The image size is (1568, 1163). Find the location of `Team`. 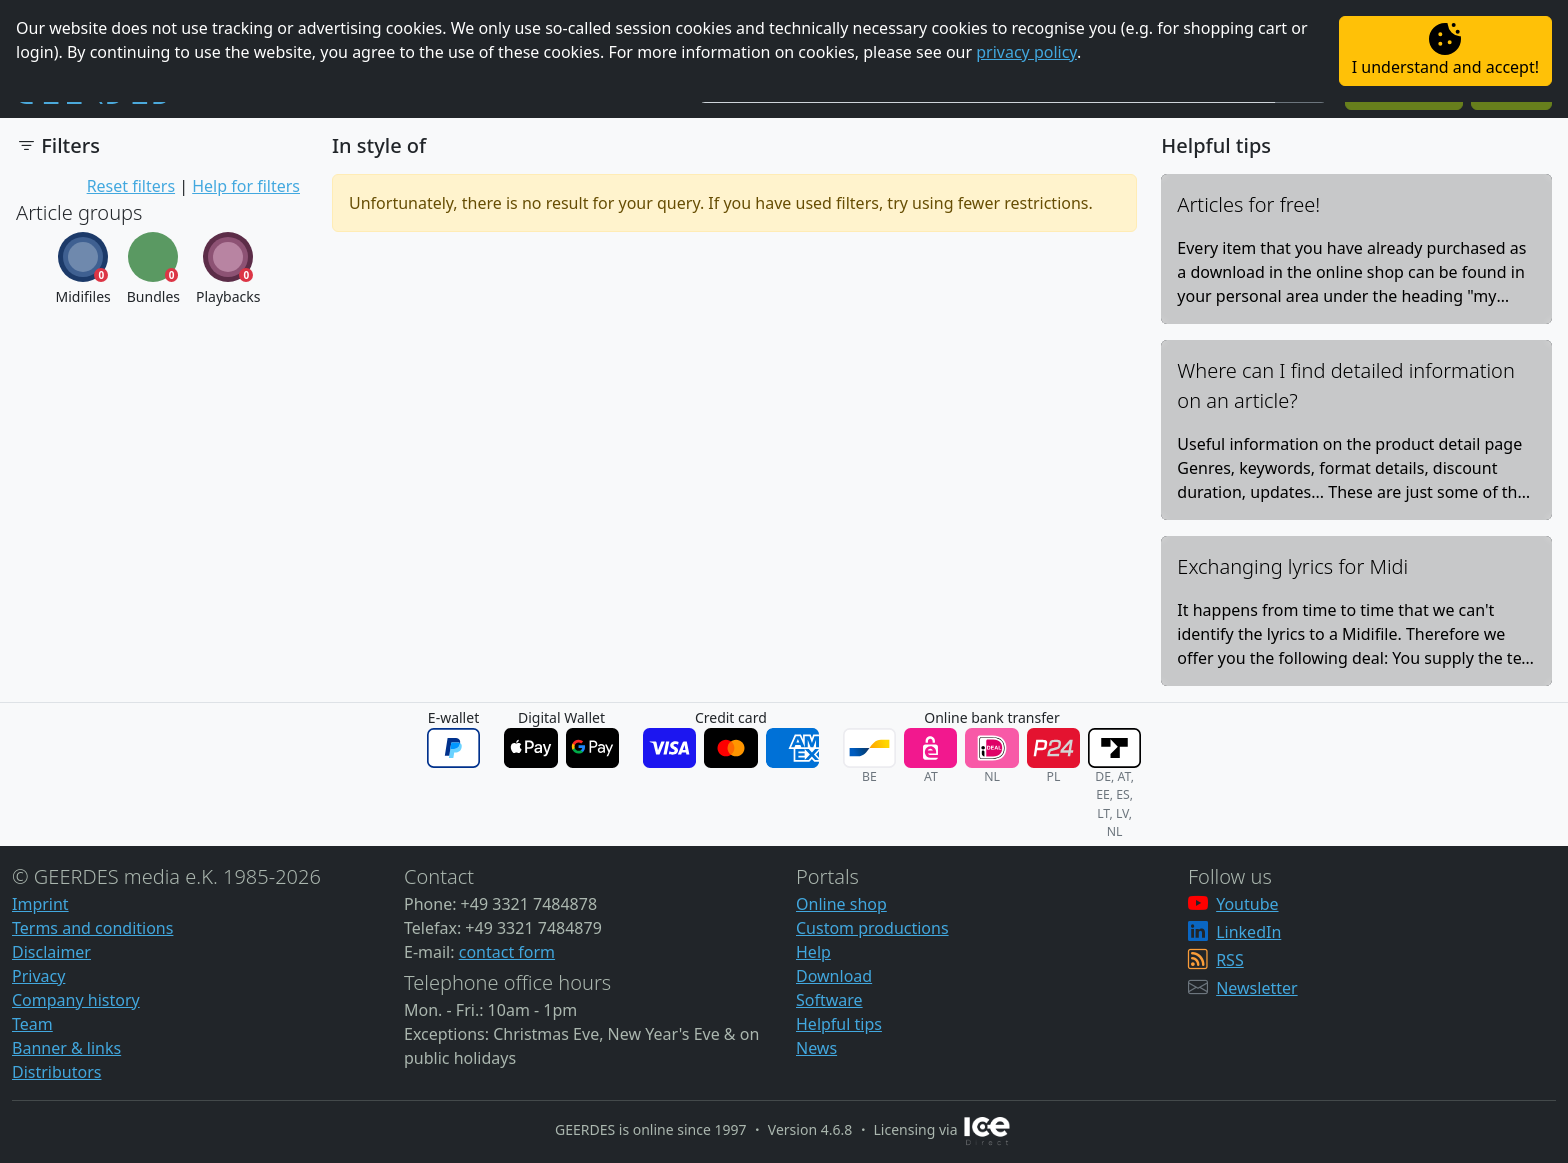

Team is located at coordinates (32, 1024).